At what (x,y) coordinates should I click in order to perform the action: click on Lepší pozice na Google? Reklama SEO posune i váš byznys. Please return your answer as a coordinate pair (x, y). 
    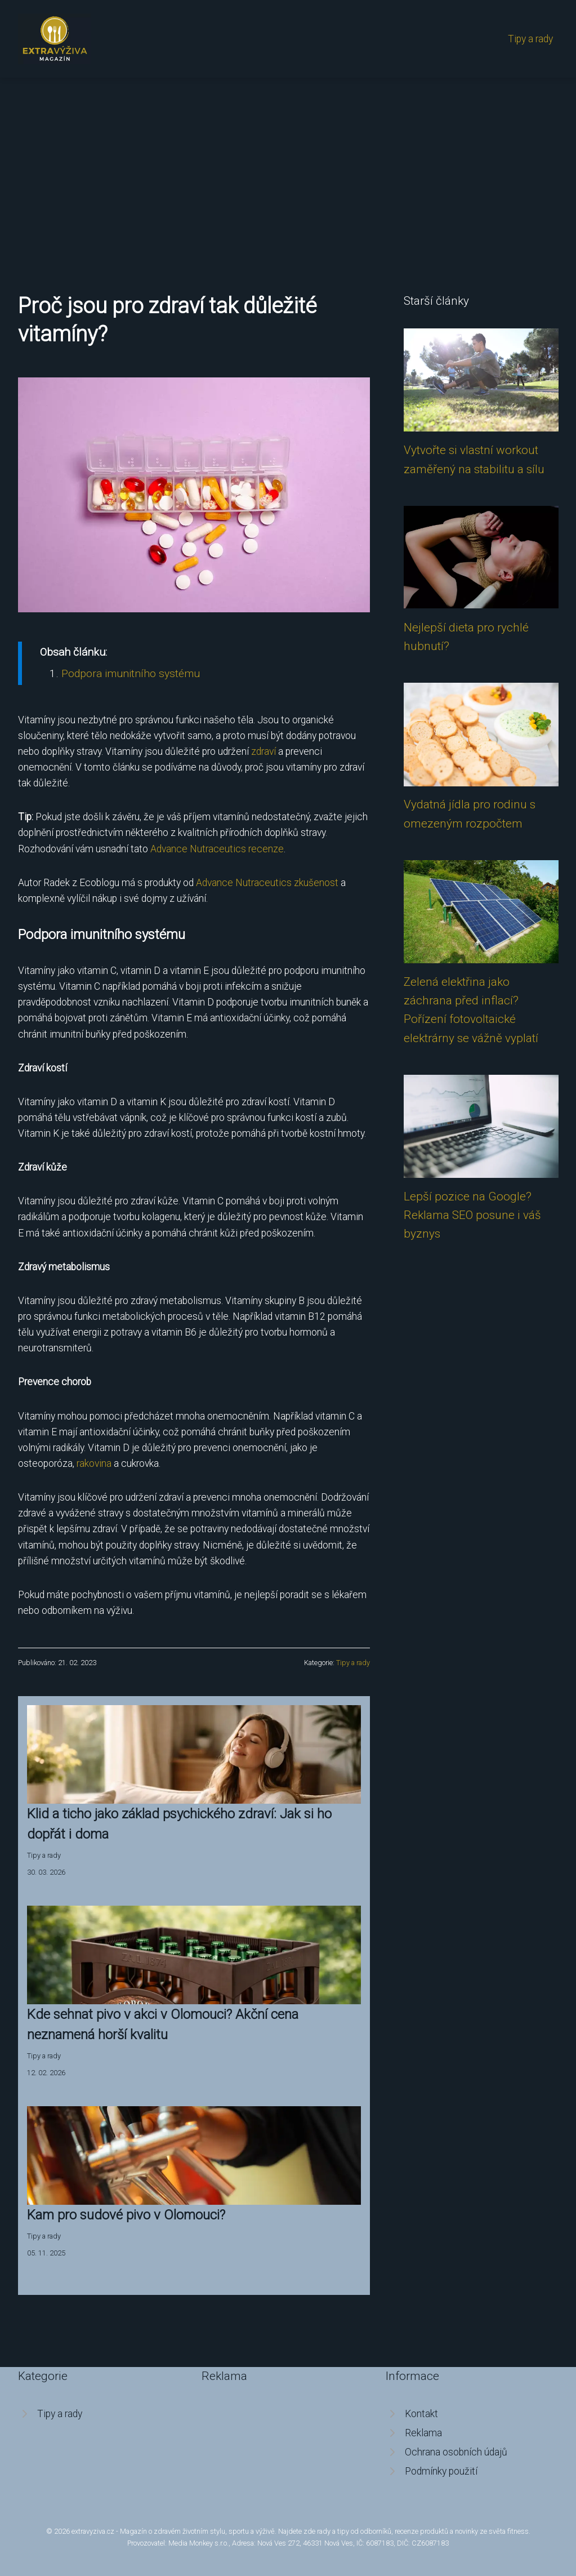
    Looking at the image, I should click on (472, 1215).